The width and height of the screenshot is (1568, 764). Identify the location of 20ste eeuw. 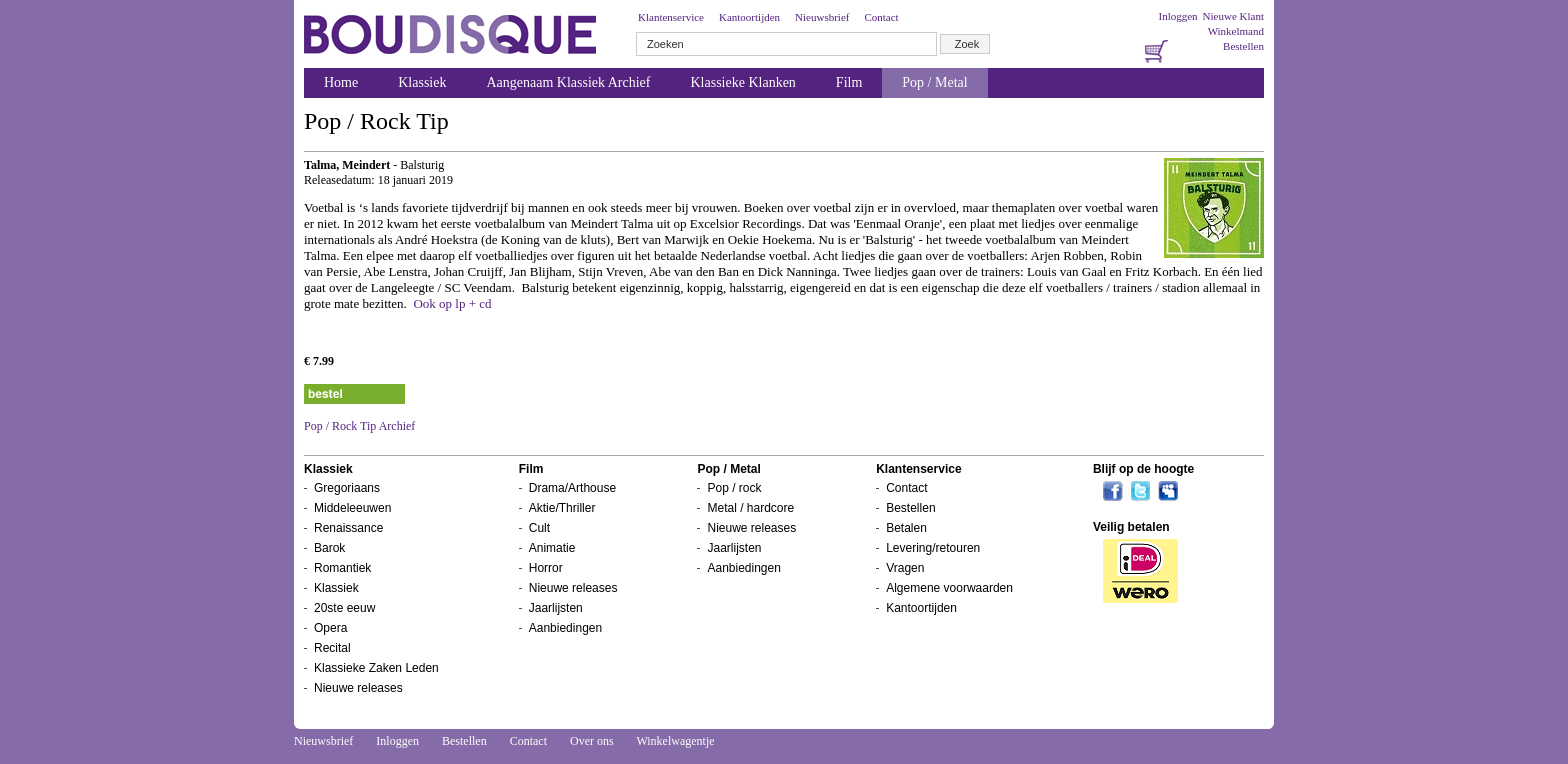
(344, 608).